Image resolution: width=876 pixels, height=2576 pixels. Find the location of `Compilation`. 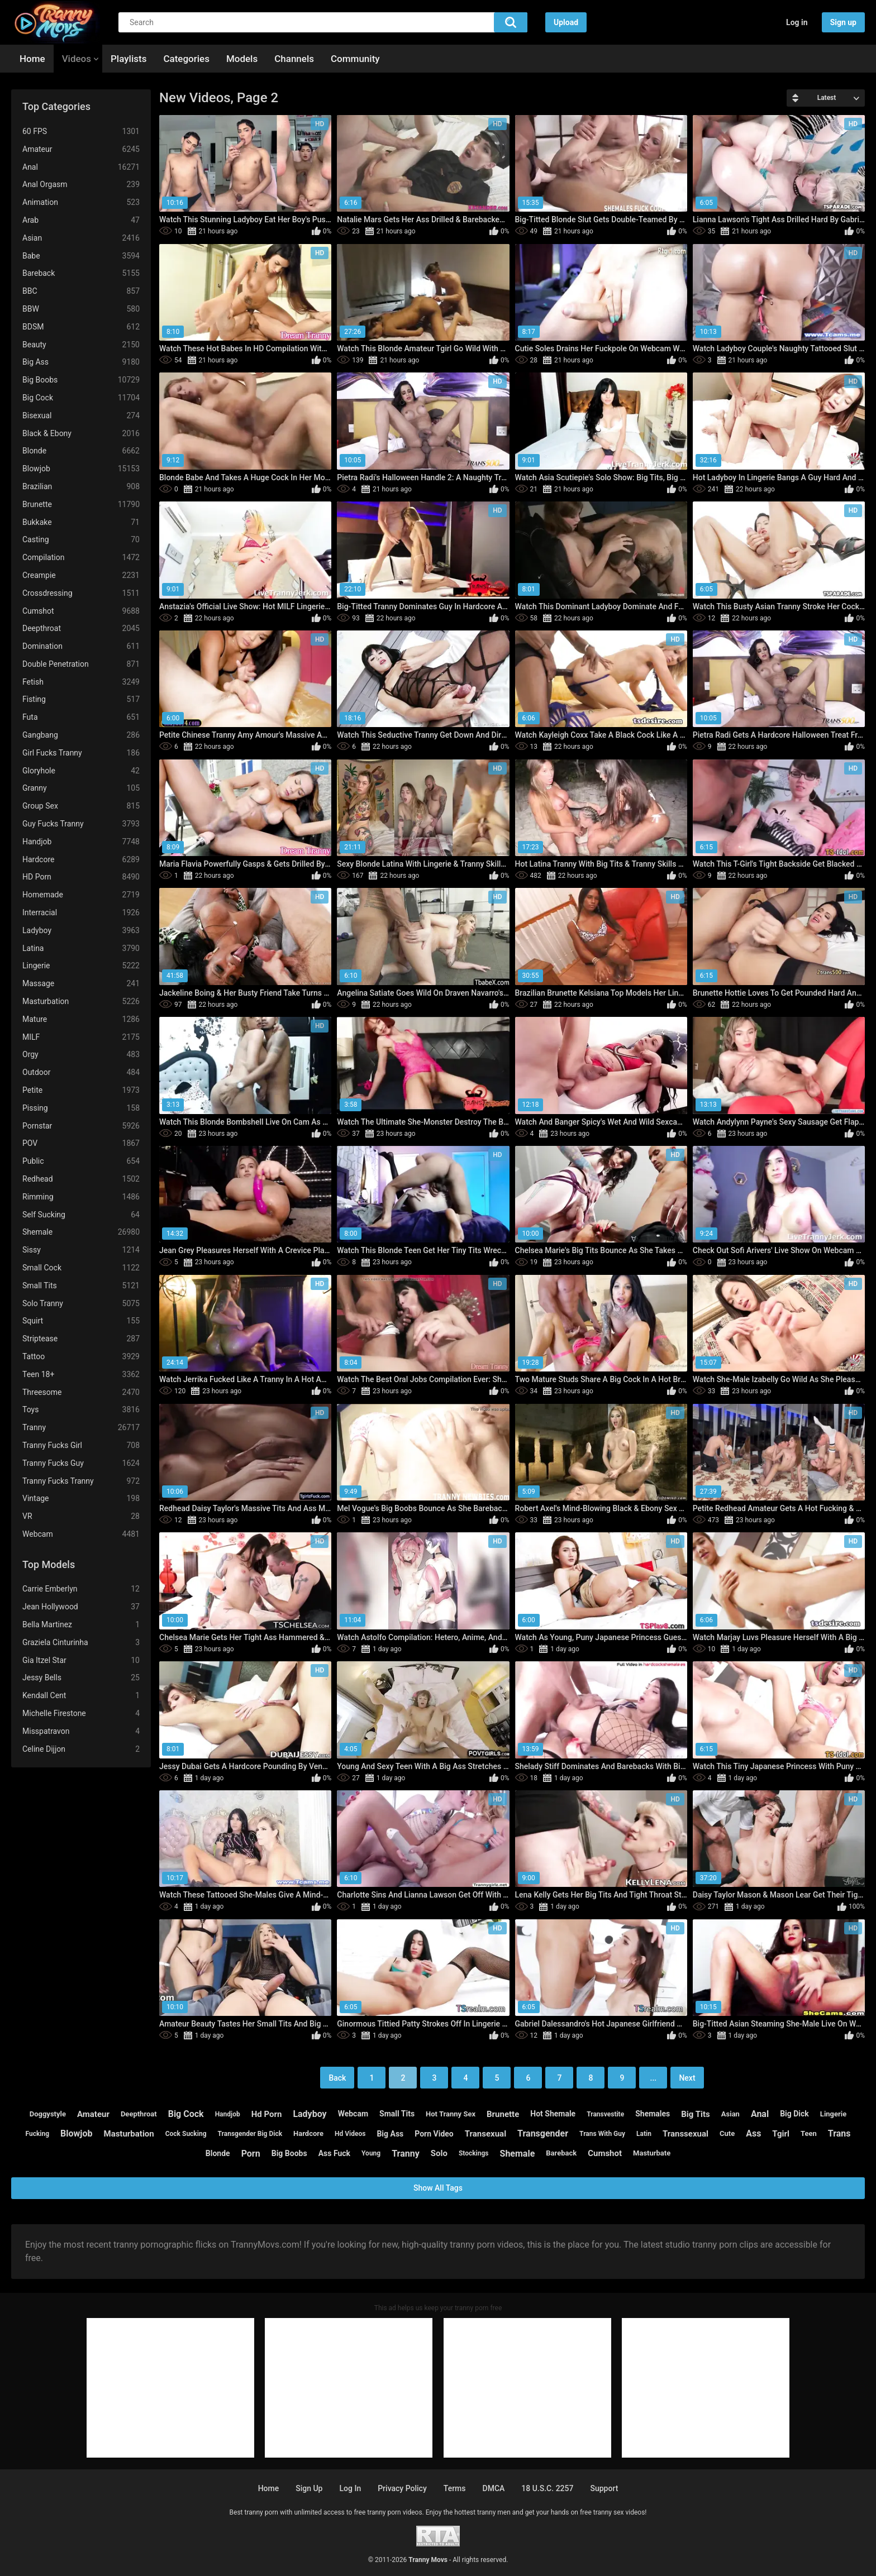

Compilation is located at coordinates (81, 557).